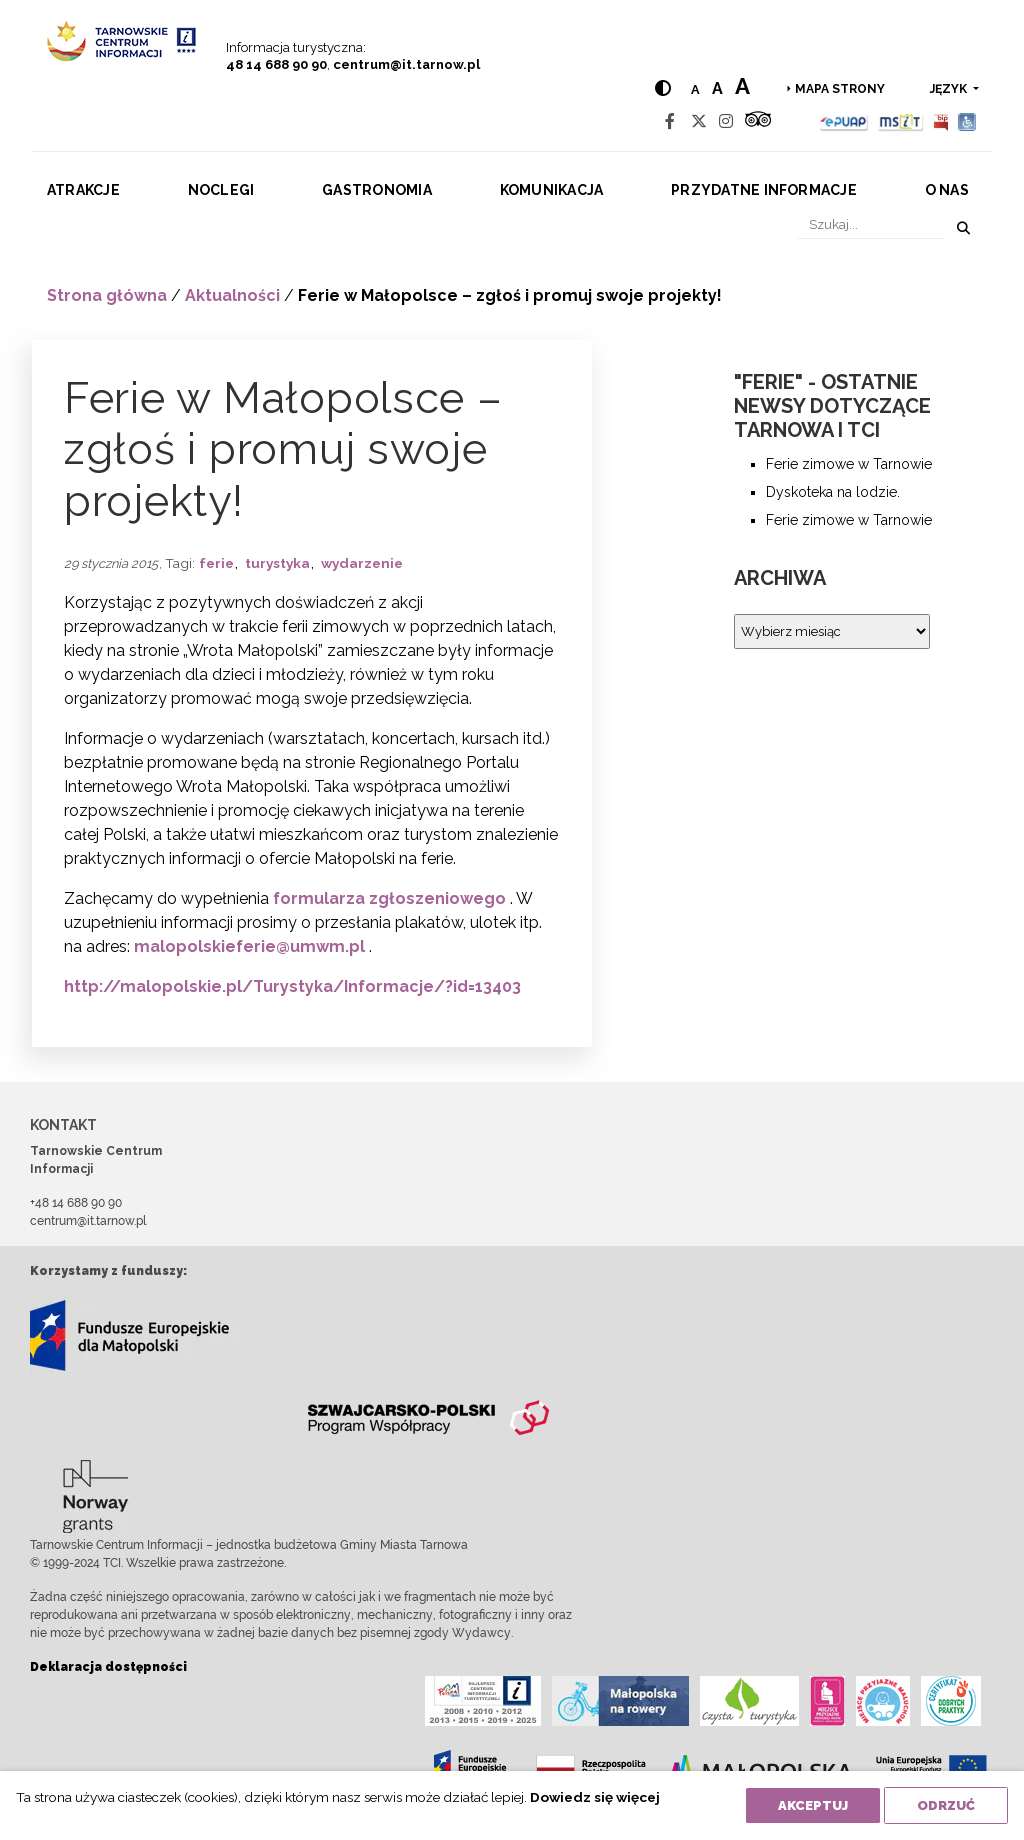 This screenshot has width=1024, height=1840. What do you see at coordinates (833, 492) in the screenshot?
I see `Dyskoteka na lodzie.` at bounding box center [833, 492].